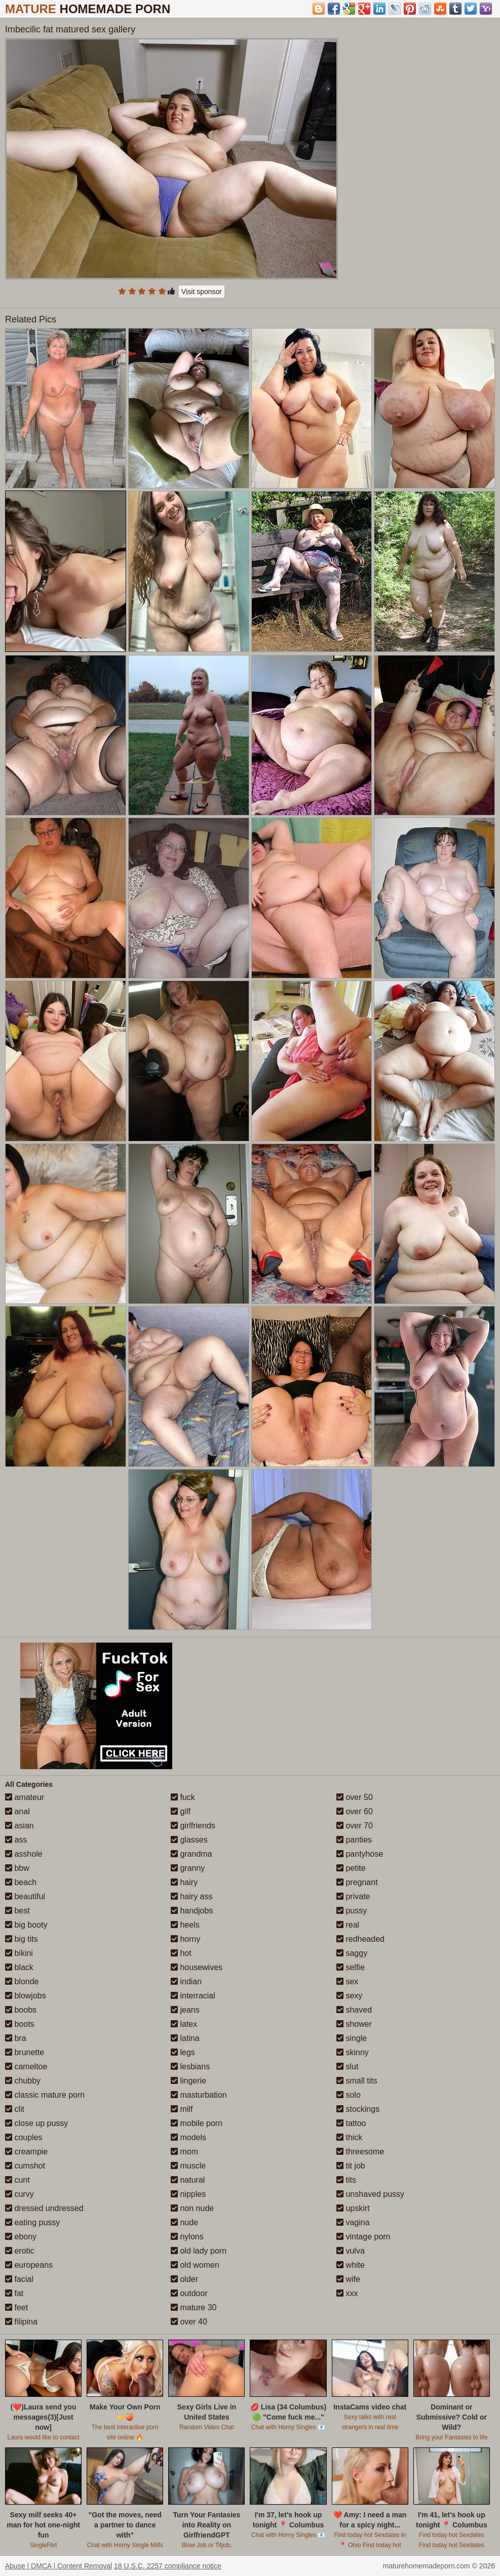 The image size is (500, 2576). I want to click on granny, so click(188, 1868).